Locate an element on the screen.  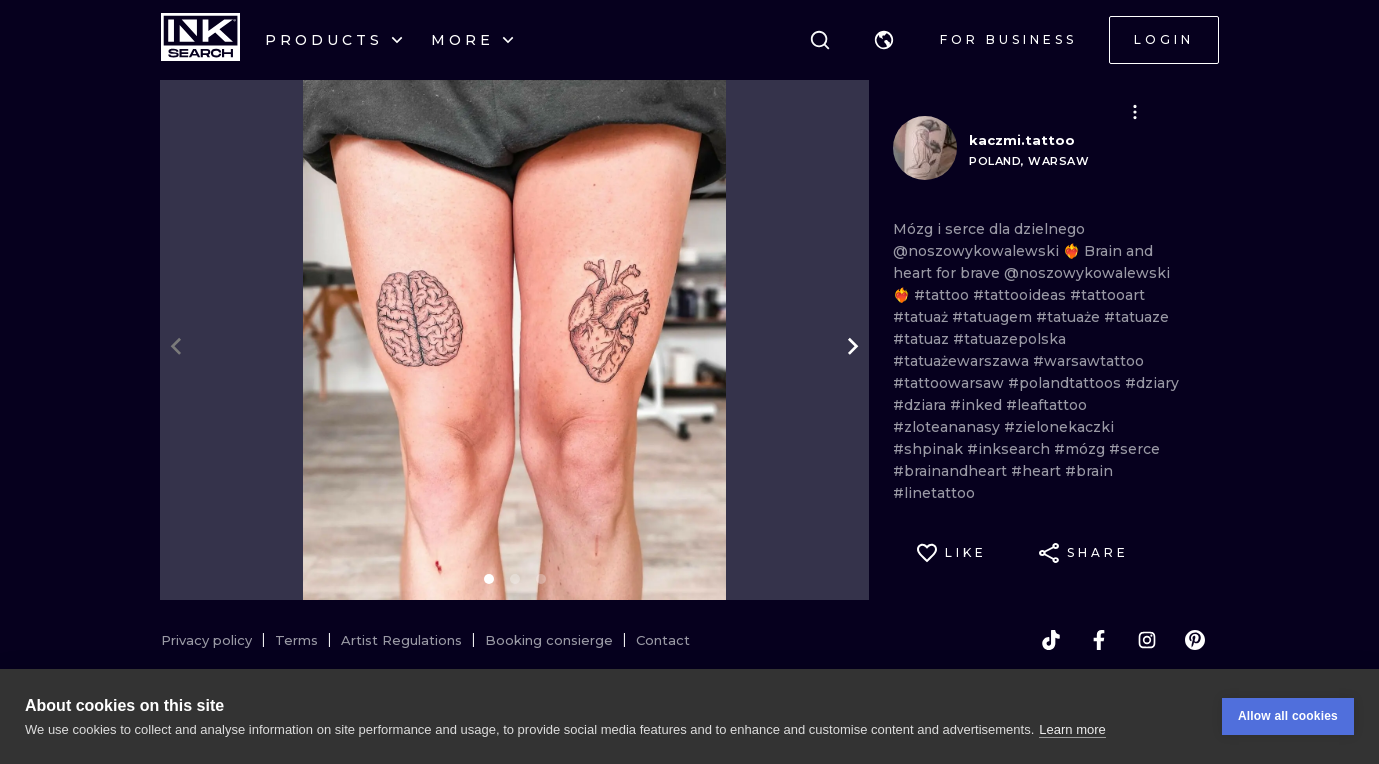
[pinterest] is located at coordinates (1195, 640).